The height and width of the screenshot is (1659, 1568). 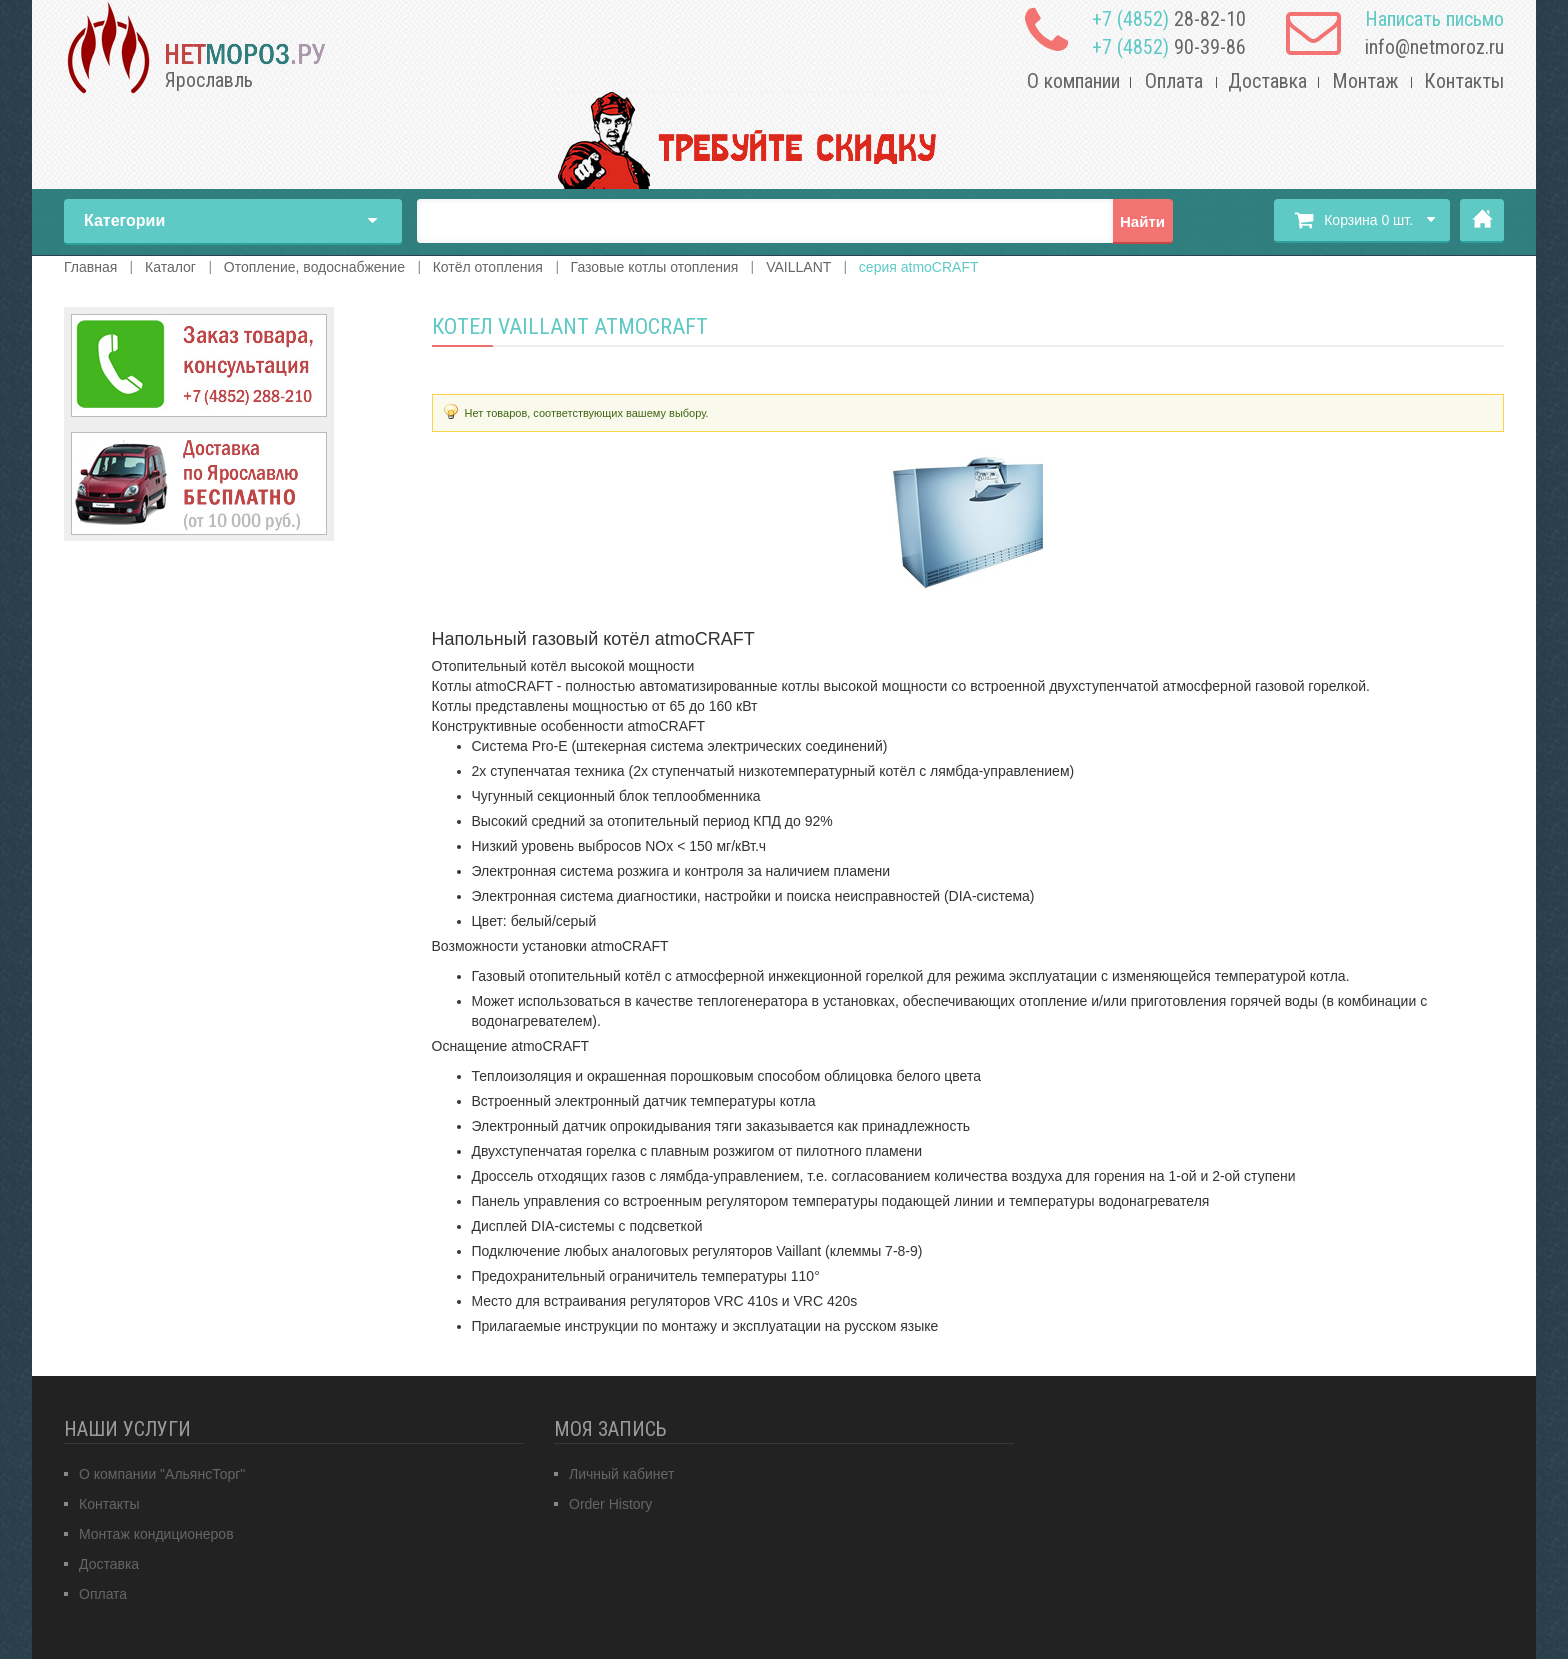 What do you see at coordinates (655, 267) in the screenshot?
I see `Газовые котлы отопления` at bounding box center [655, 267].